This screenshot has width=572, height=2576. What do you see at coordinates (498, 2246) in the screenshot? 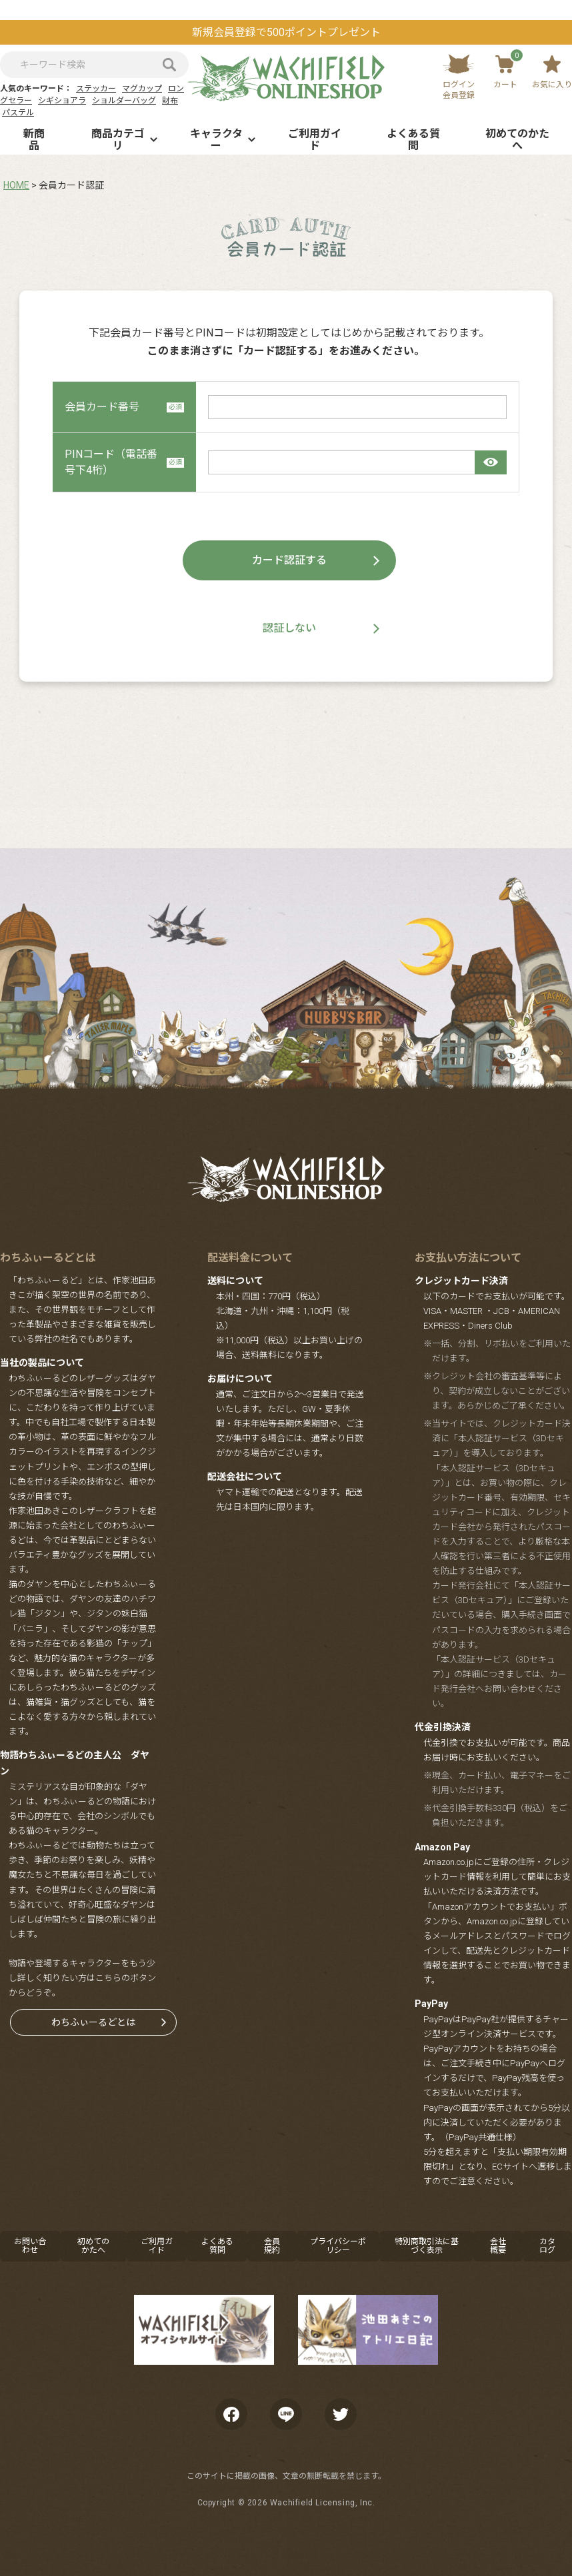
I see `会社概要` at bounding box center [498, 2246].